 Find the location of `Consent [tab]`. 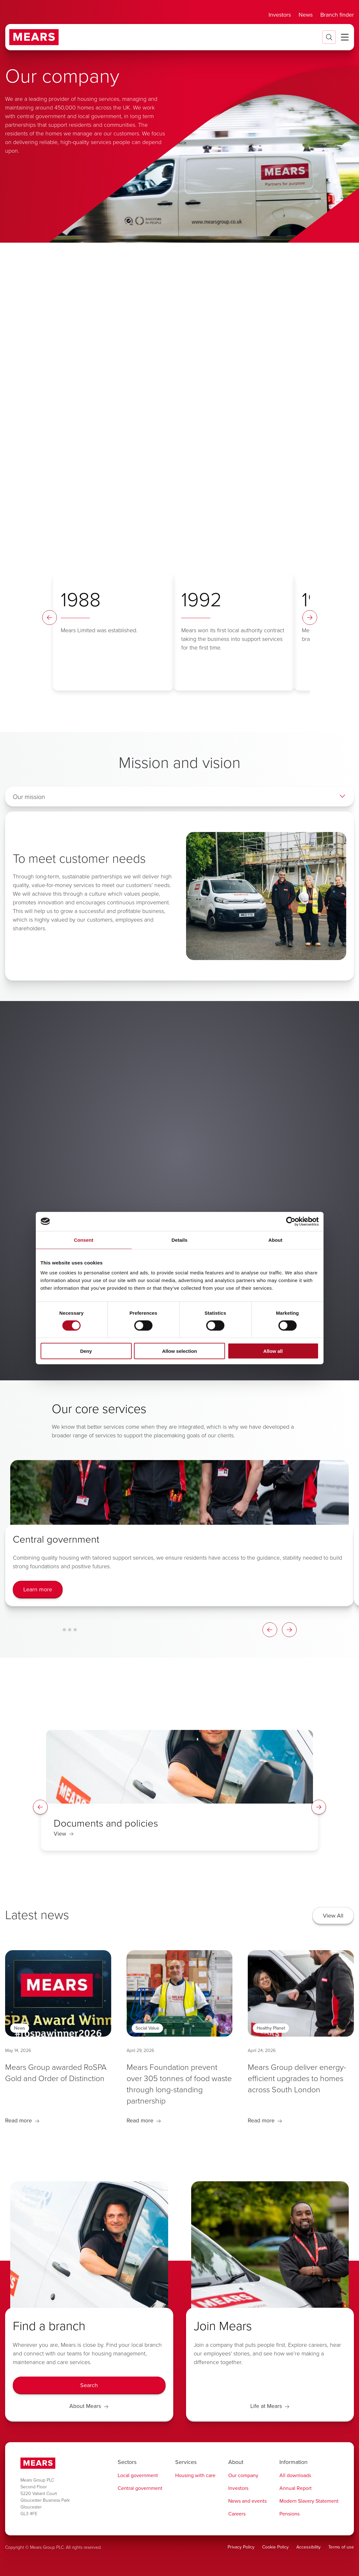

Consent [tab] is located at coordinates (83, 1239).